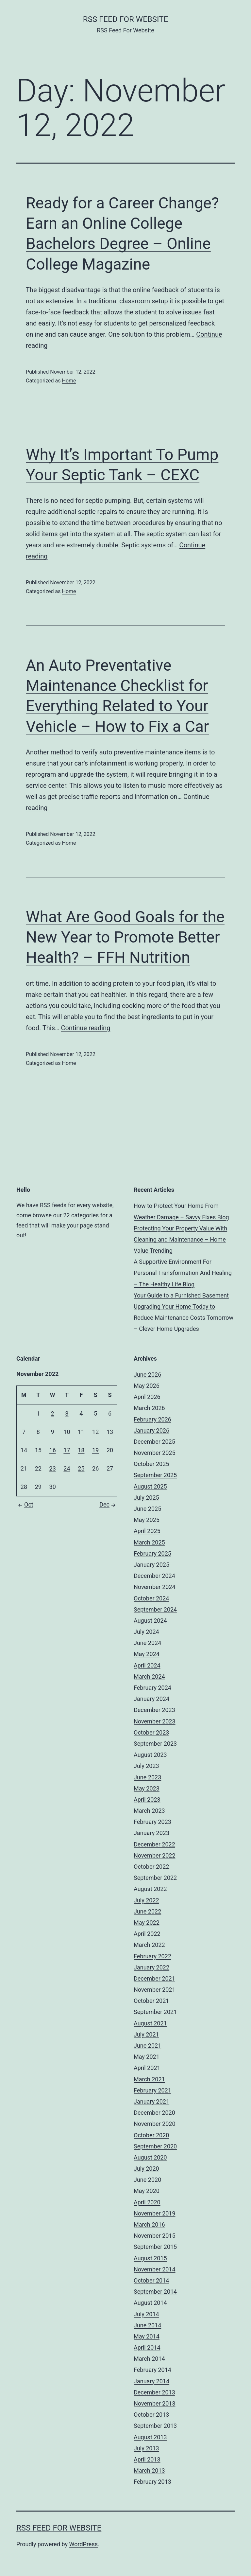 Image resolution: width=251 pixels, height=2576 pixels. I want to click on November 2023, so click(155, 1721).